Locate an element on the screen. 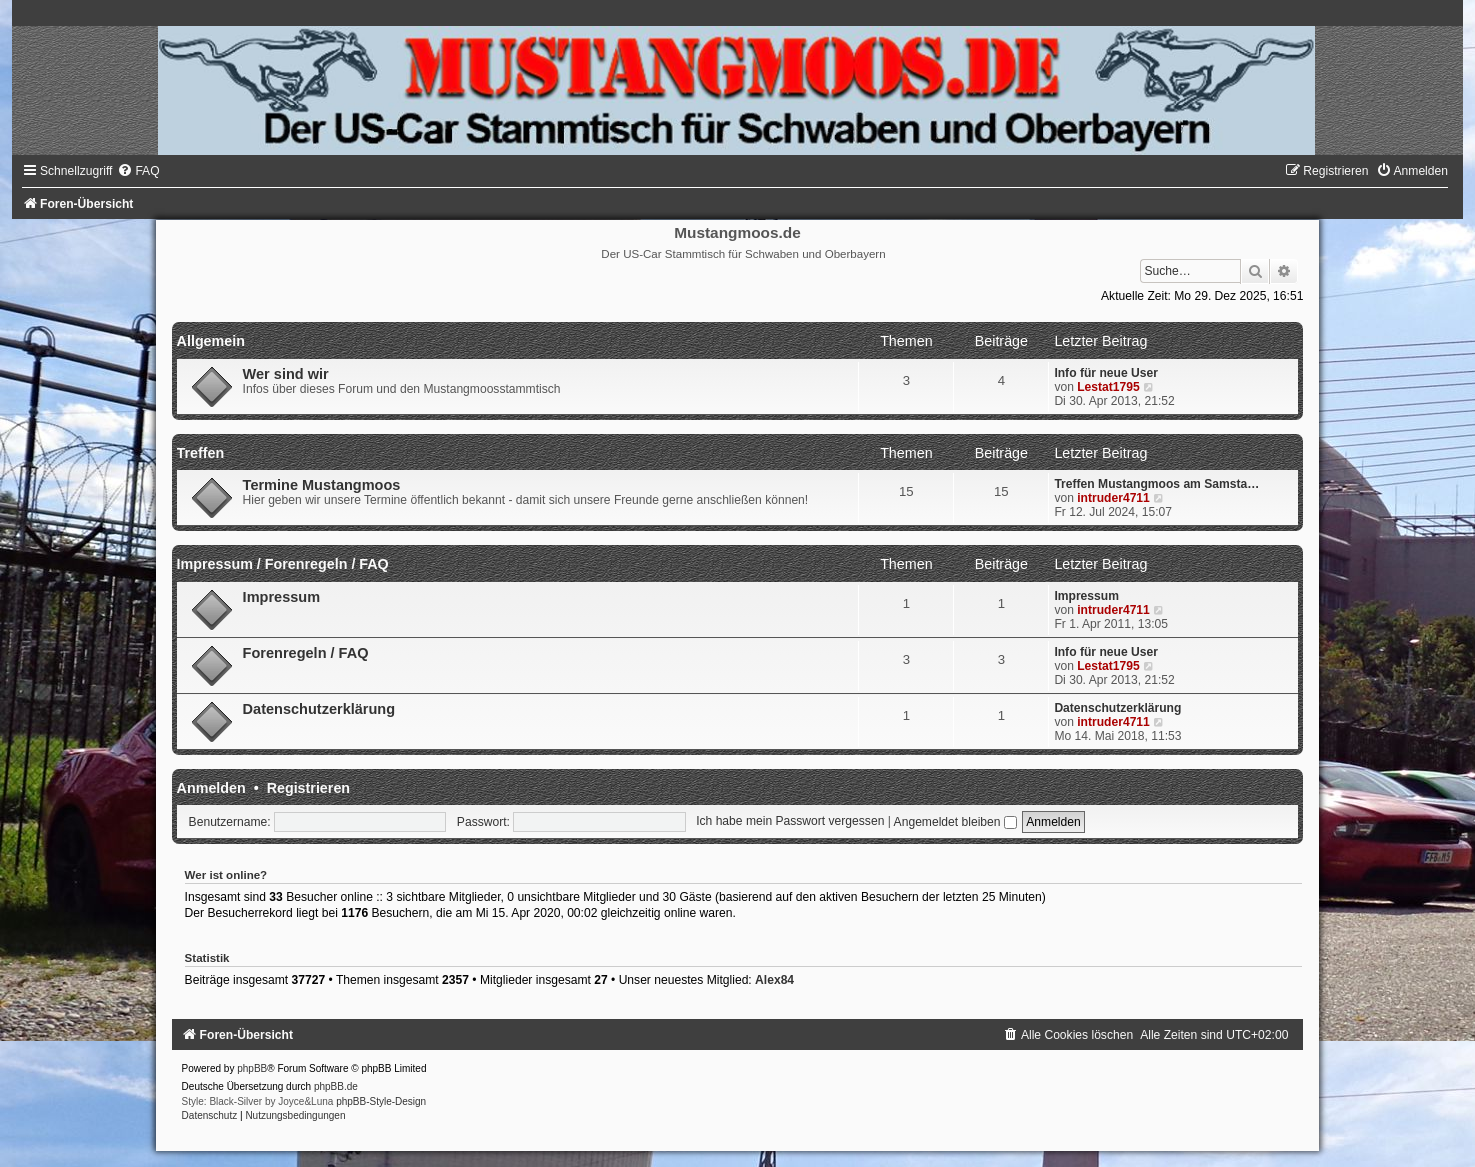  Datenschutzerklärung is located at coordinates (319, 709).